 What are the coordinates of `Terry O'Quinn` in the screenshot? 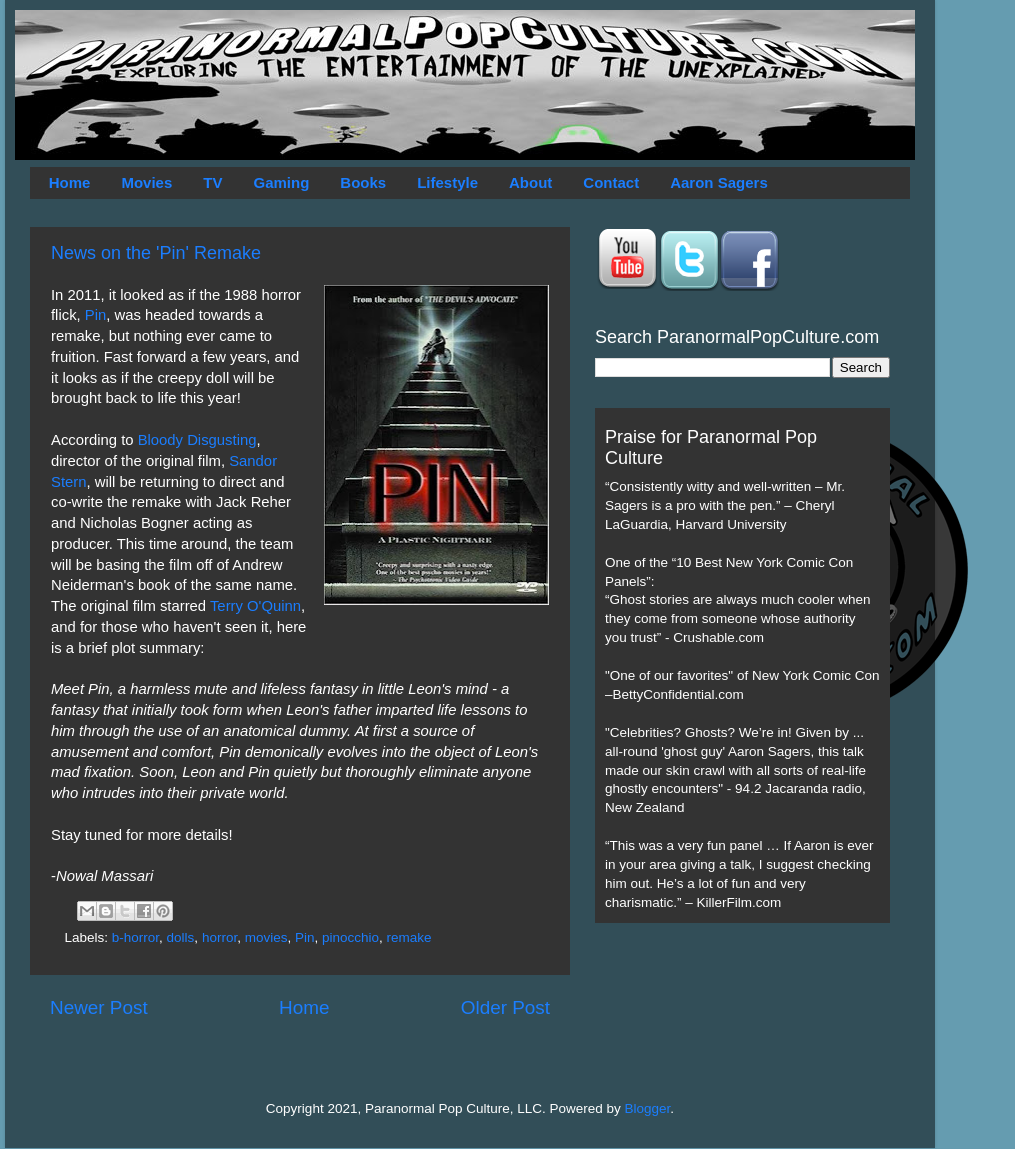 It's located at (255, 606).